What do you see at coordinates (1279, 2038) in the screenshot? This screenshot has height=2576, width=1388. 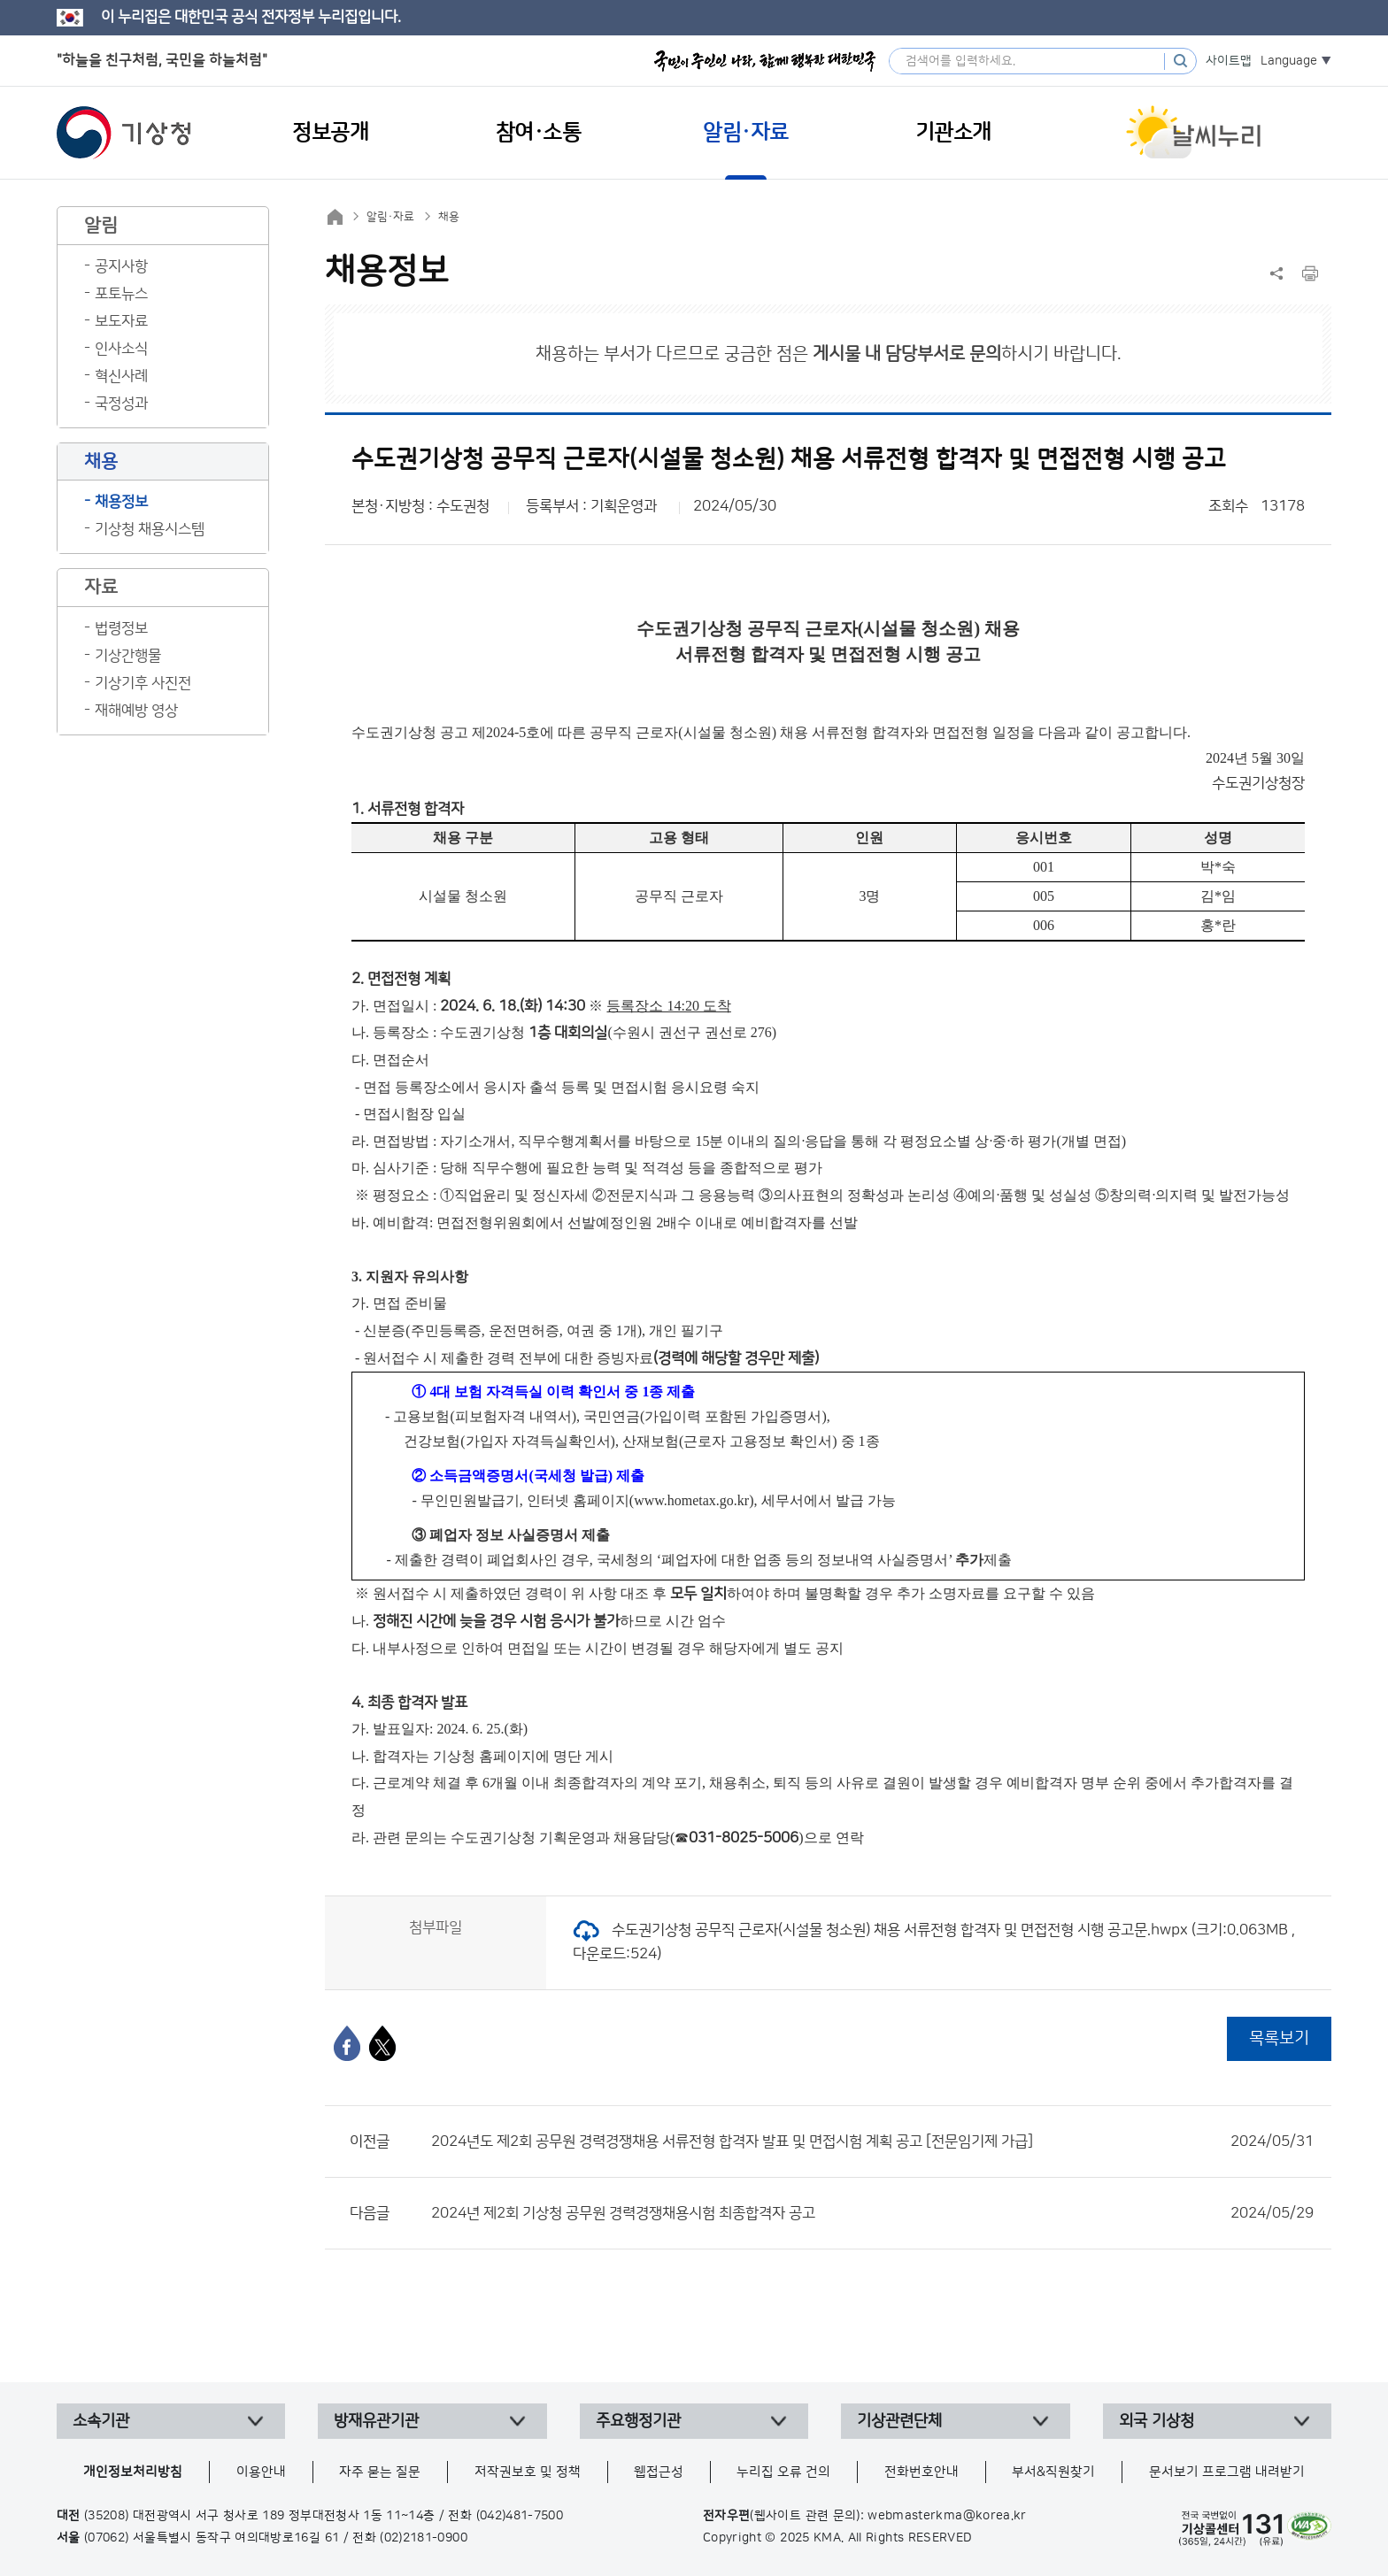 I see `목록보기` at bounding box center [1279, 2038].